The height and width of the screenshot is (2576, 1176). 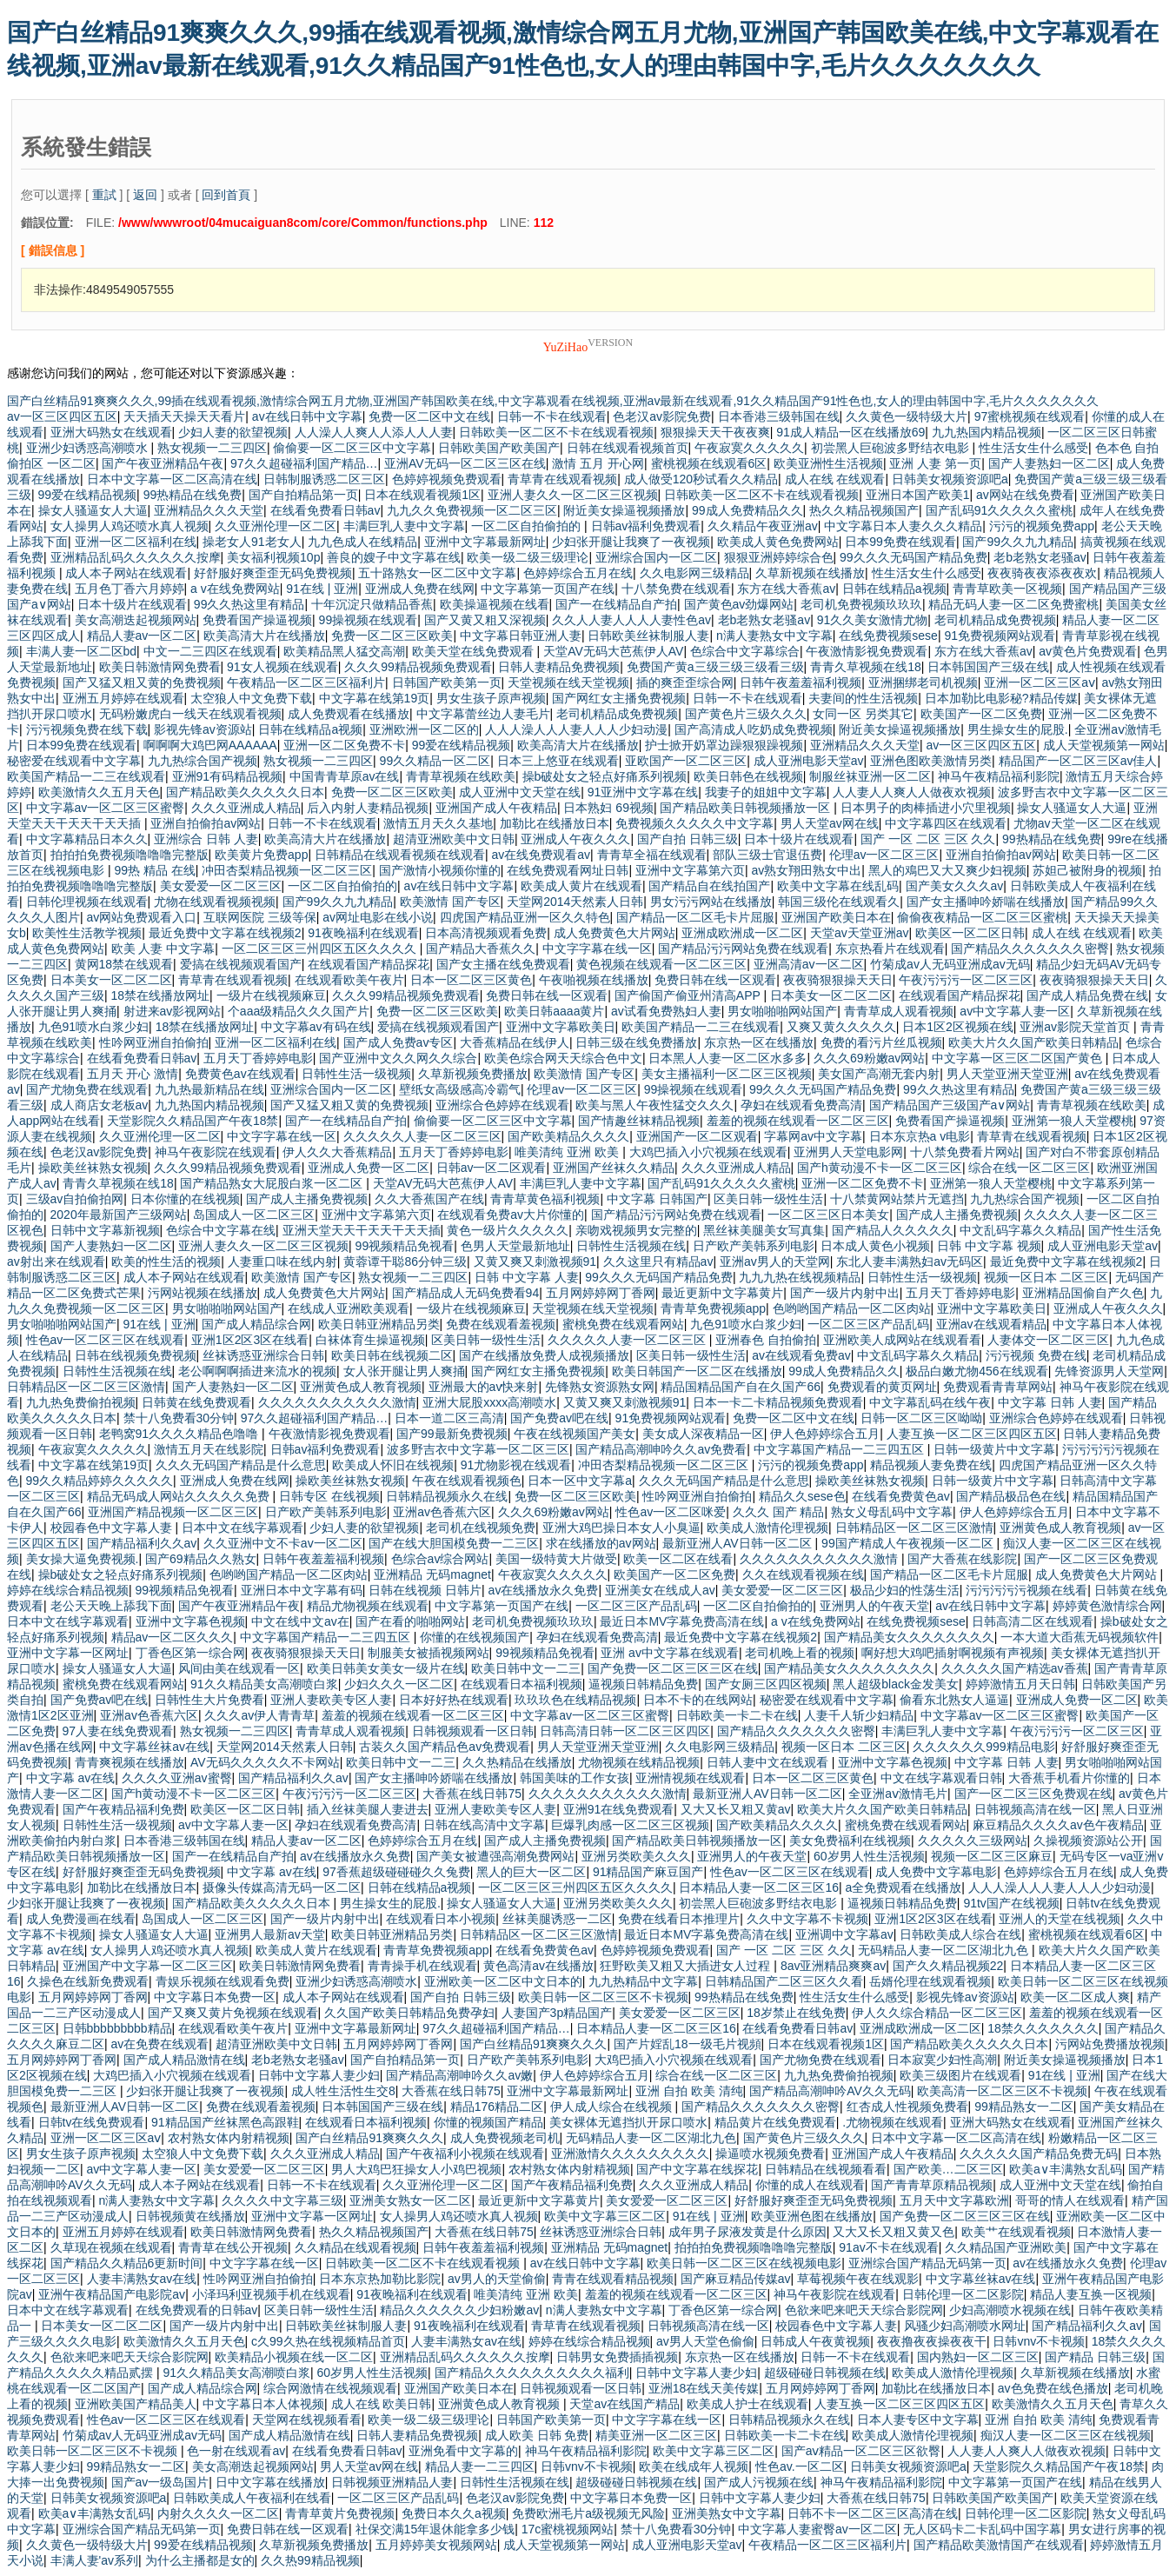 I want to click on 国产成人免费av专区, so click(x=398, y=1042).